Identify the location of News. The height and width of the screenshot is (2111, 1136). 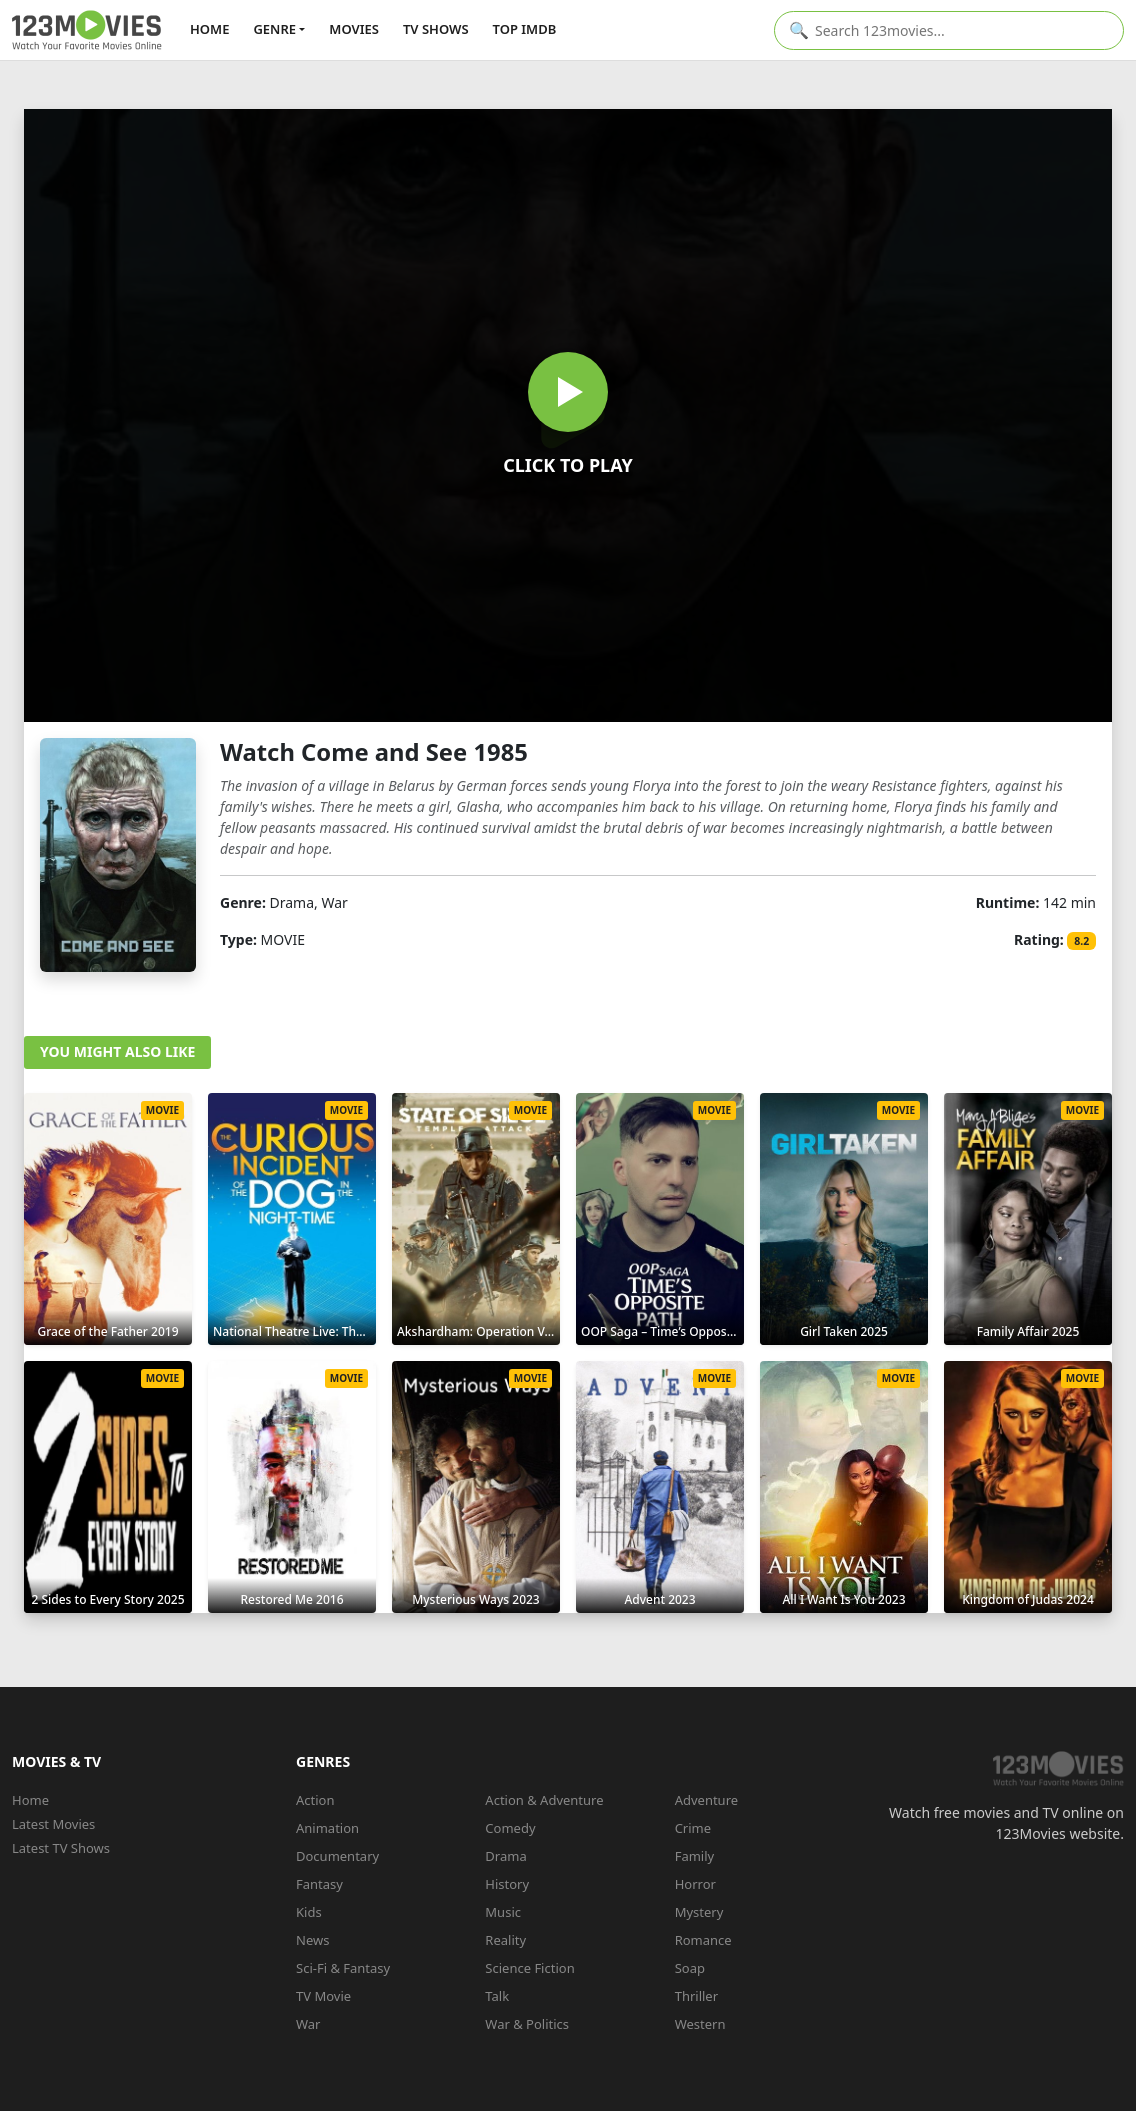
(312, 1940).